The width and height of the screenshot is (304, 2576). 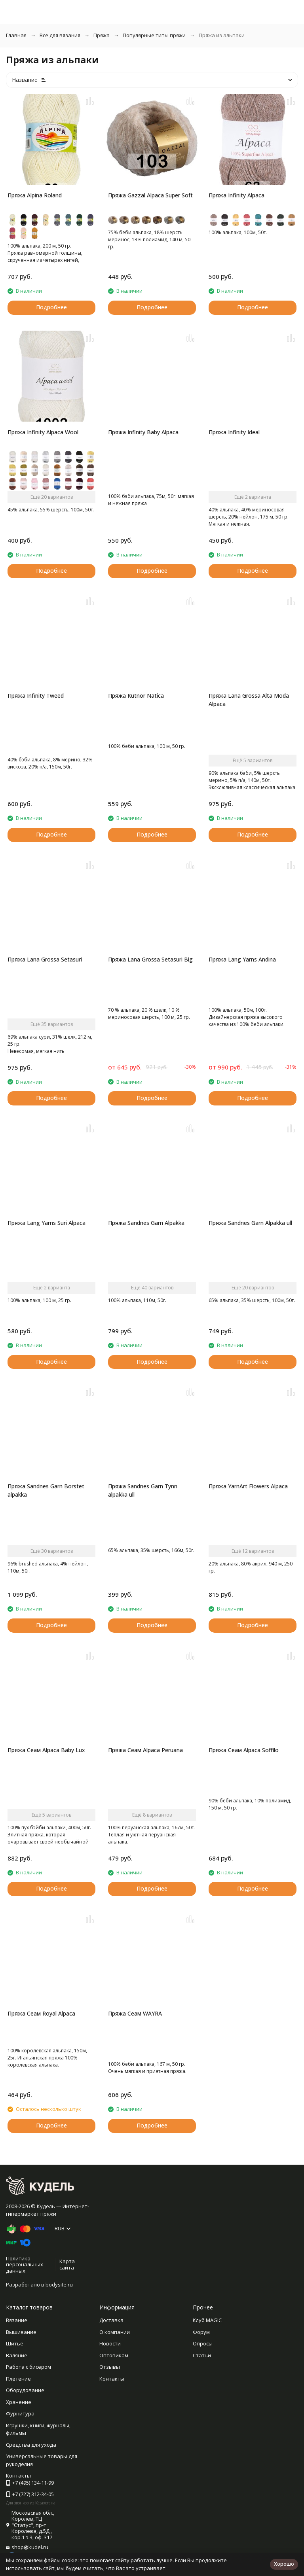 I want to click on Пряжа Alpina Roland, so click(x=35, y=195).